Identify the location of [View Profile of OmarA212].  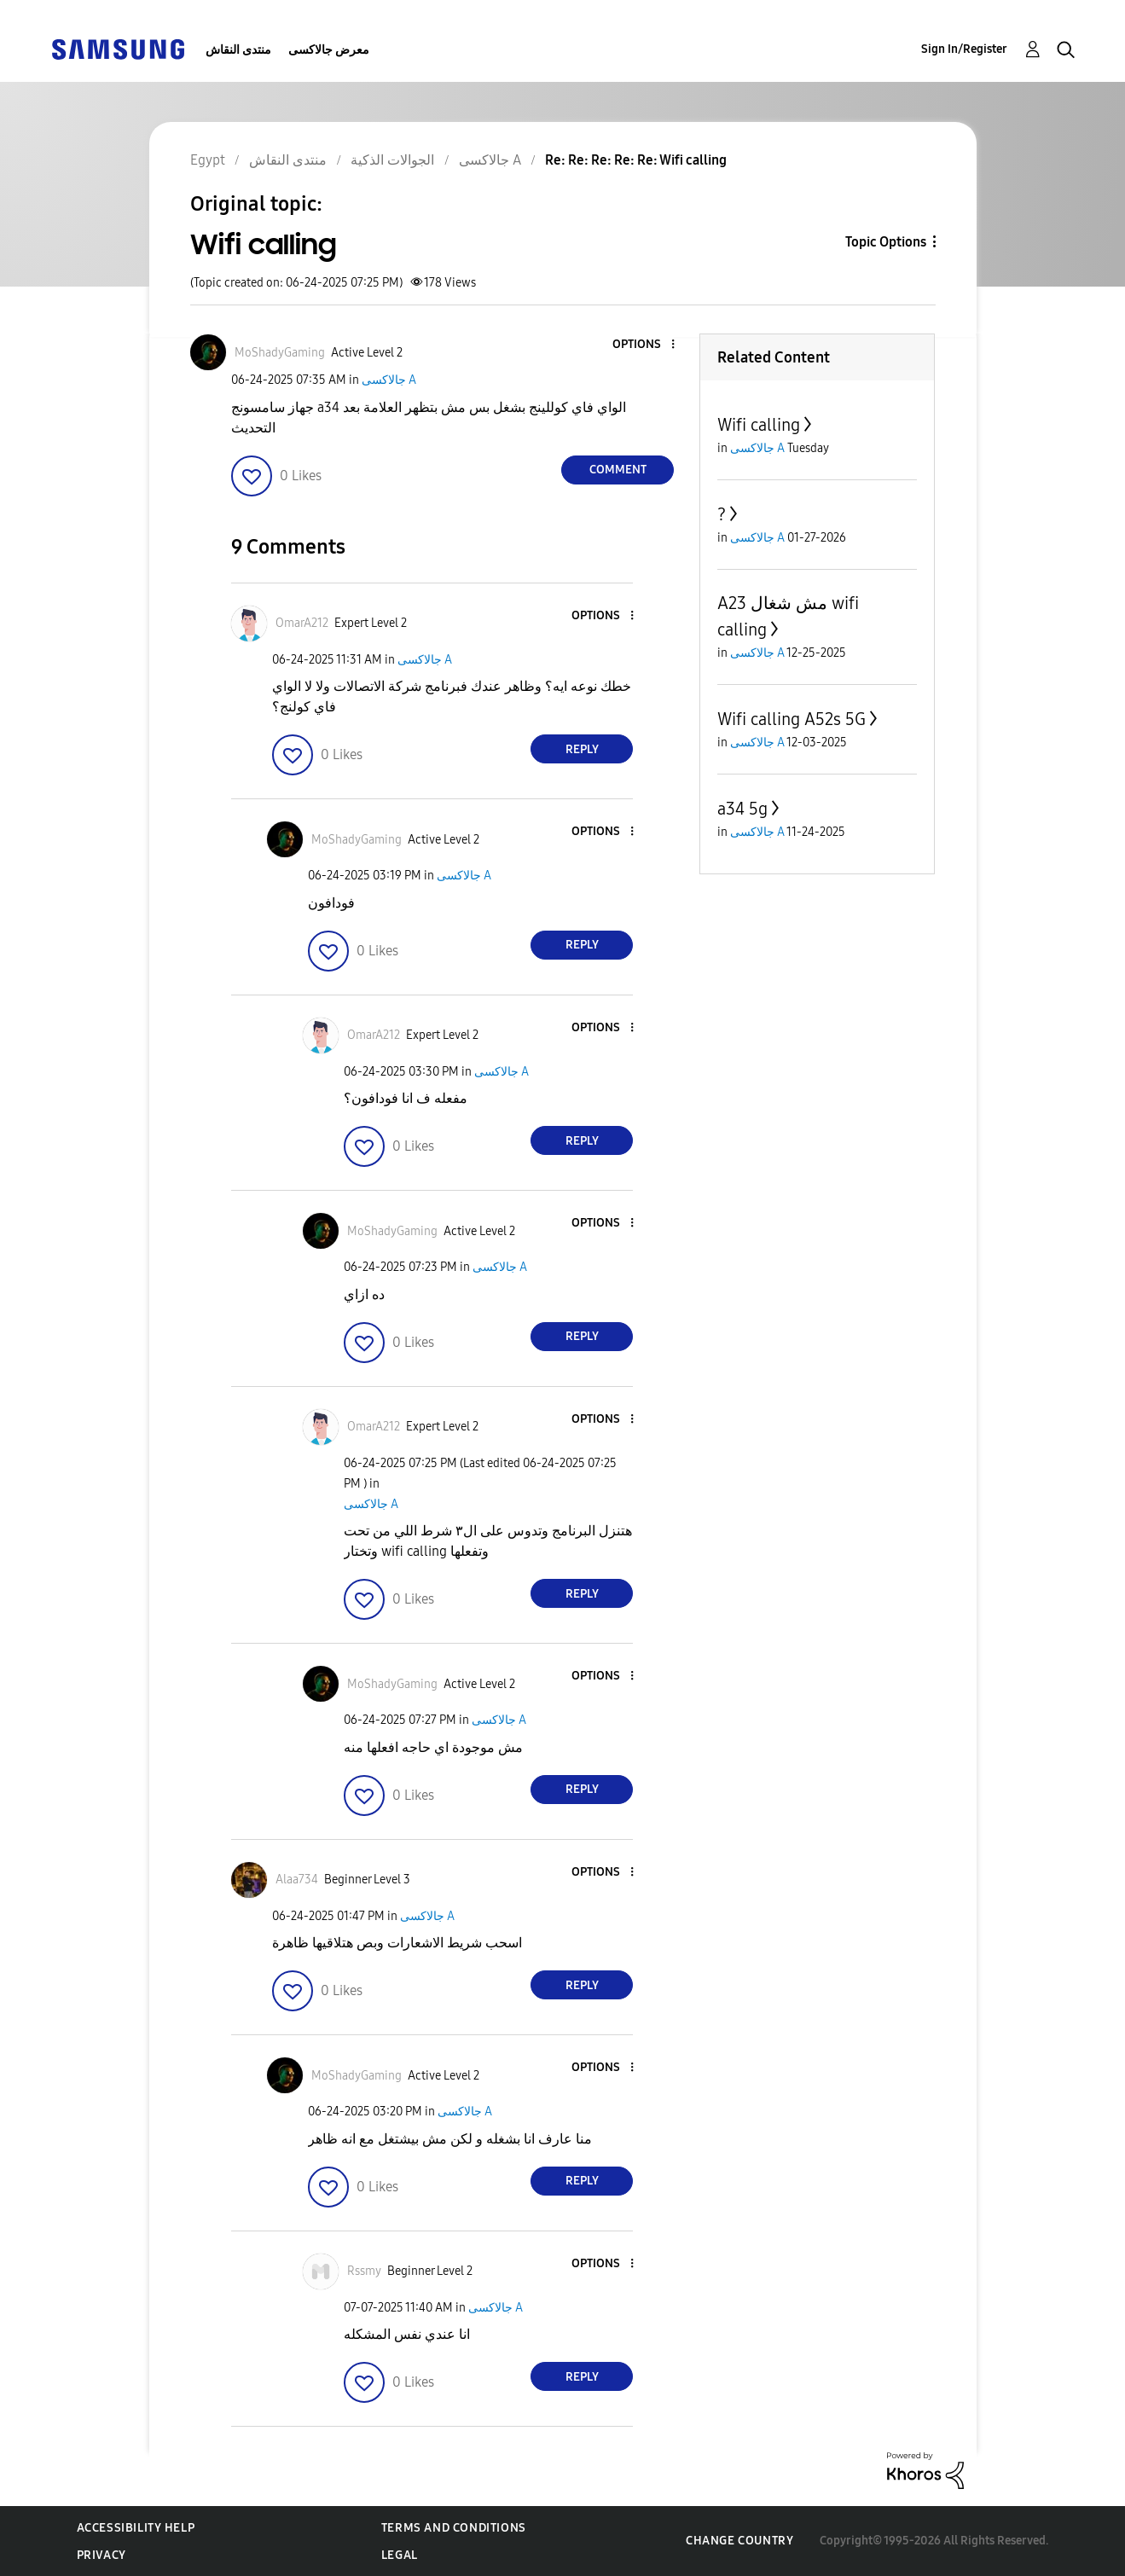
(301, 623).